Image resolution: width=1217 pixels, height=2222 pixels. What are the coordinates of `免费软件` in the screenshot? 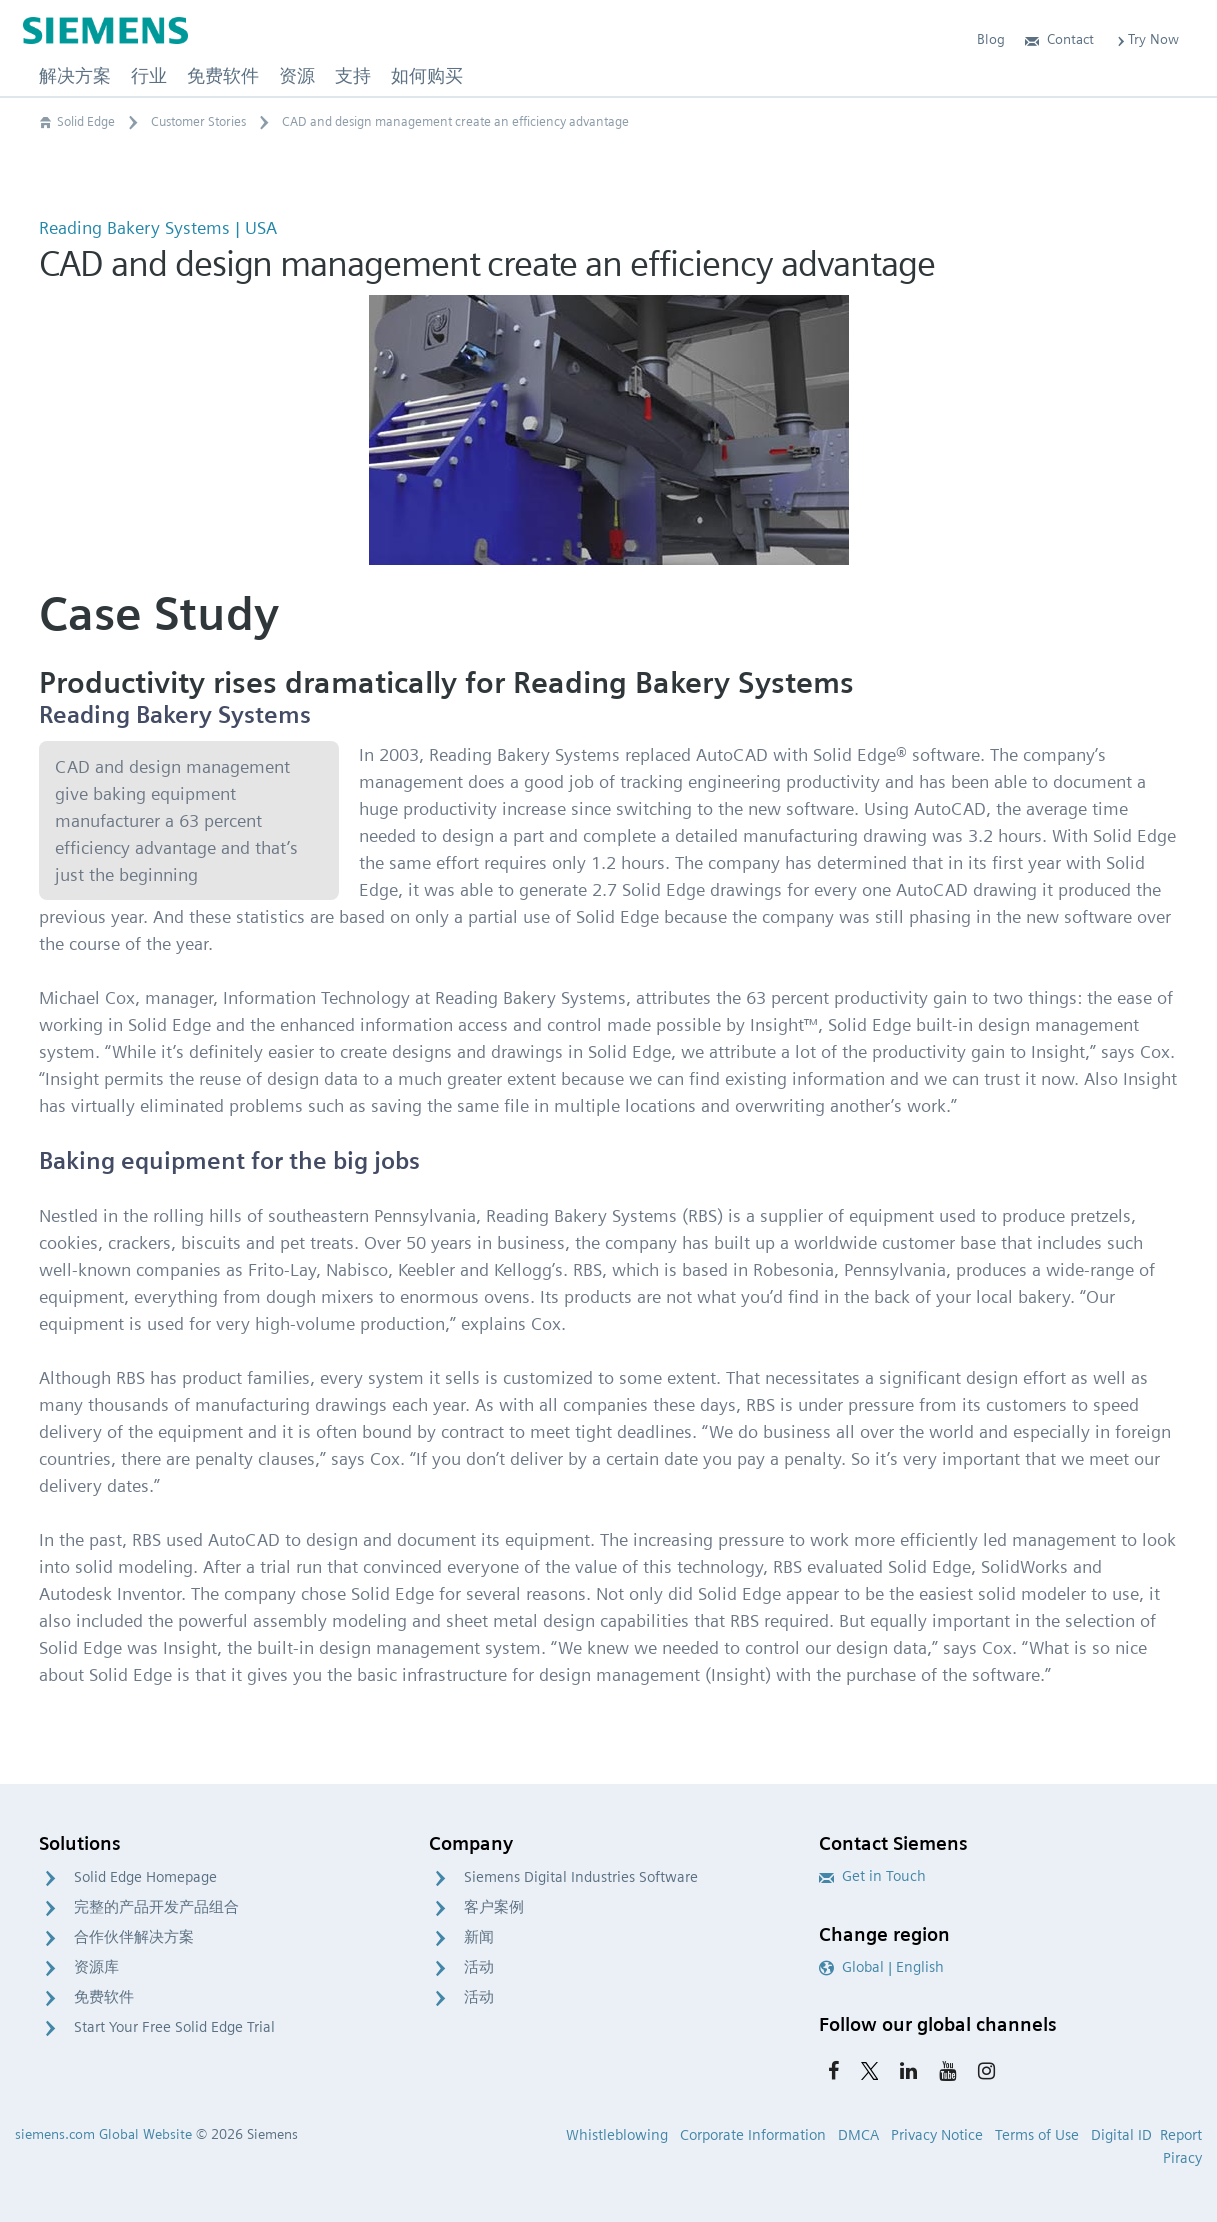 It's located at (104, 1997).